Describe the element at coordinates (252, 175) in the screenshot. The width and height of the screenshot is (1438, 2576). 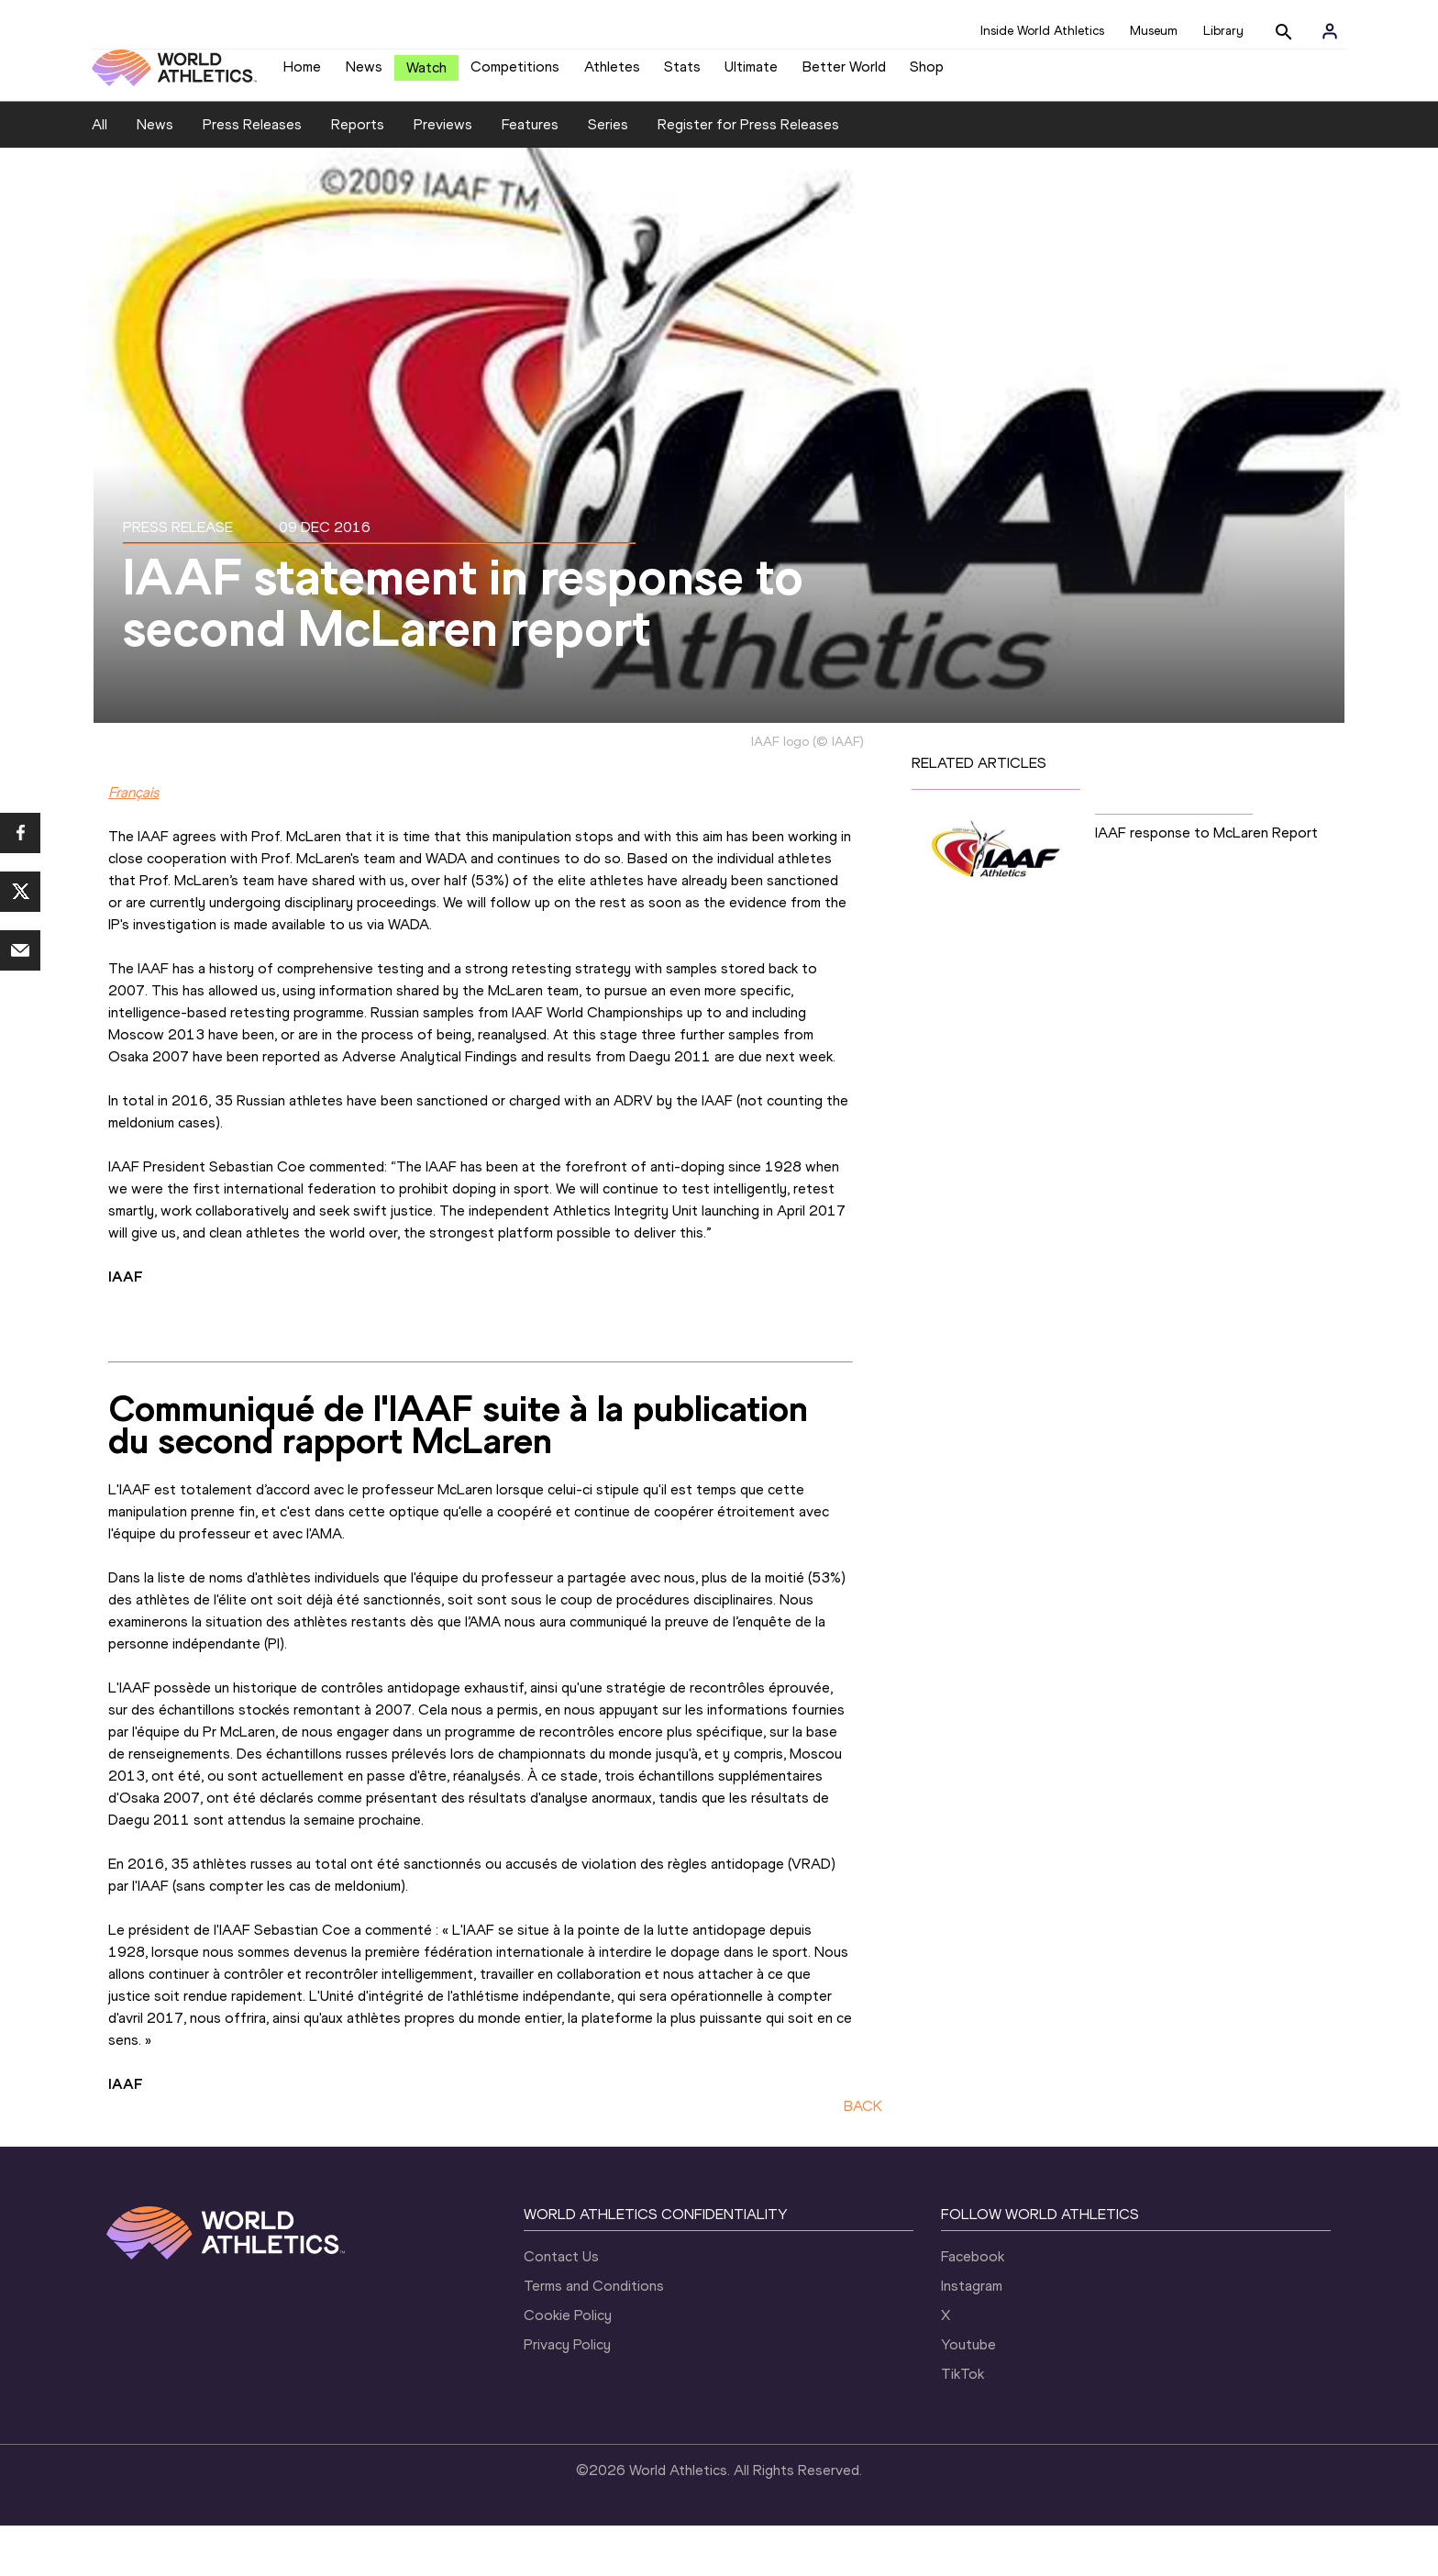
I see `Press Releases` at that location.